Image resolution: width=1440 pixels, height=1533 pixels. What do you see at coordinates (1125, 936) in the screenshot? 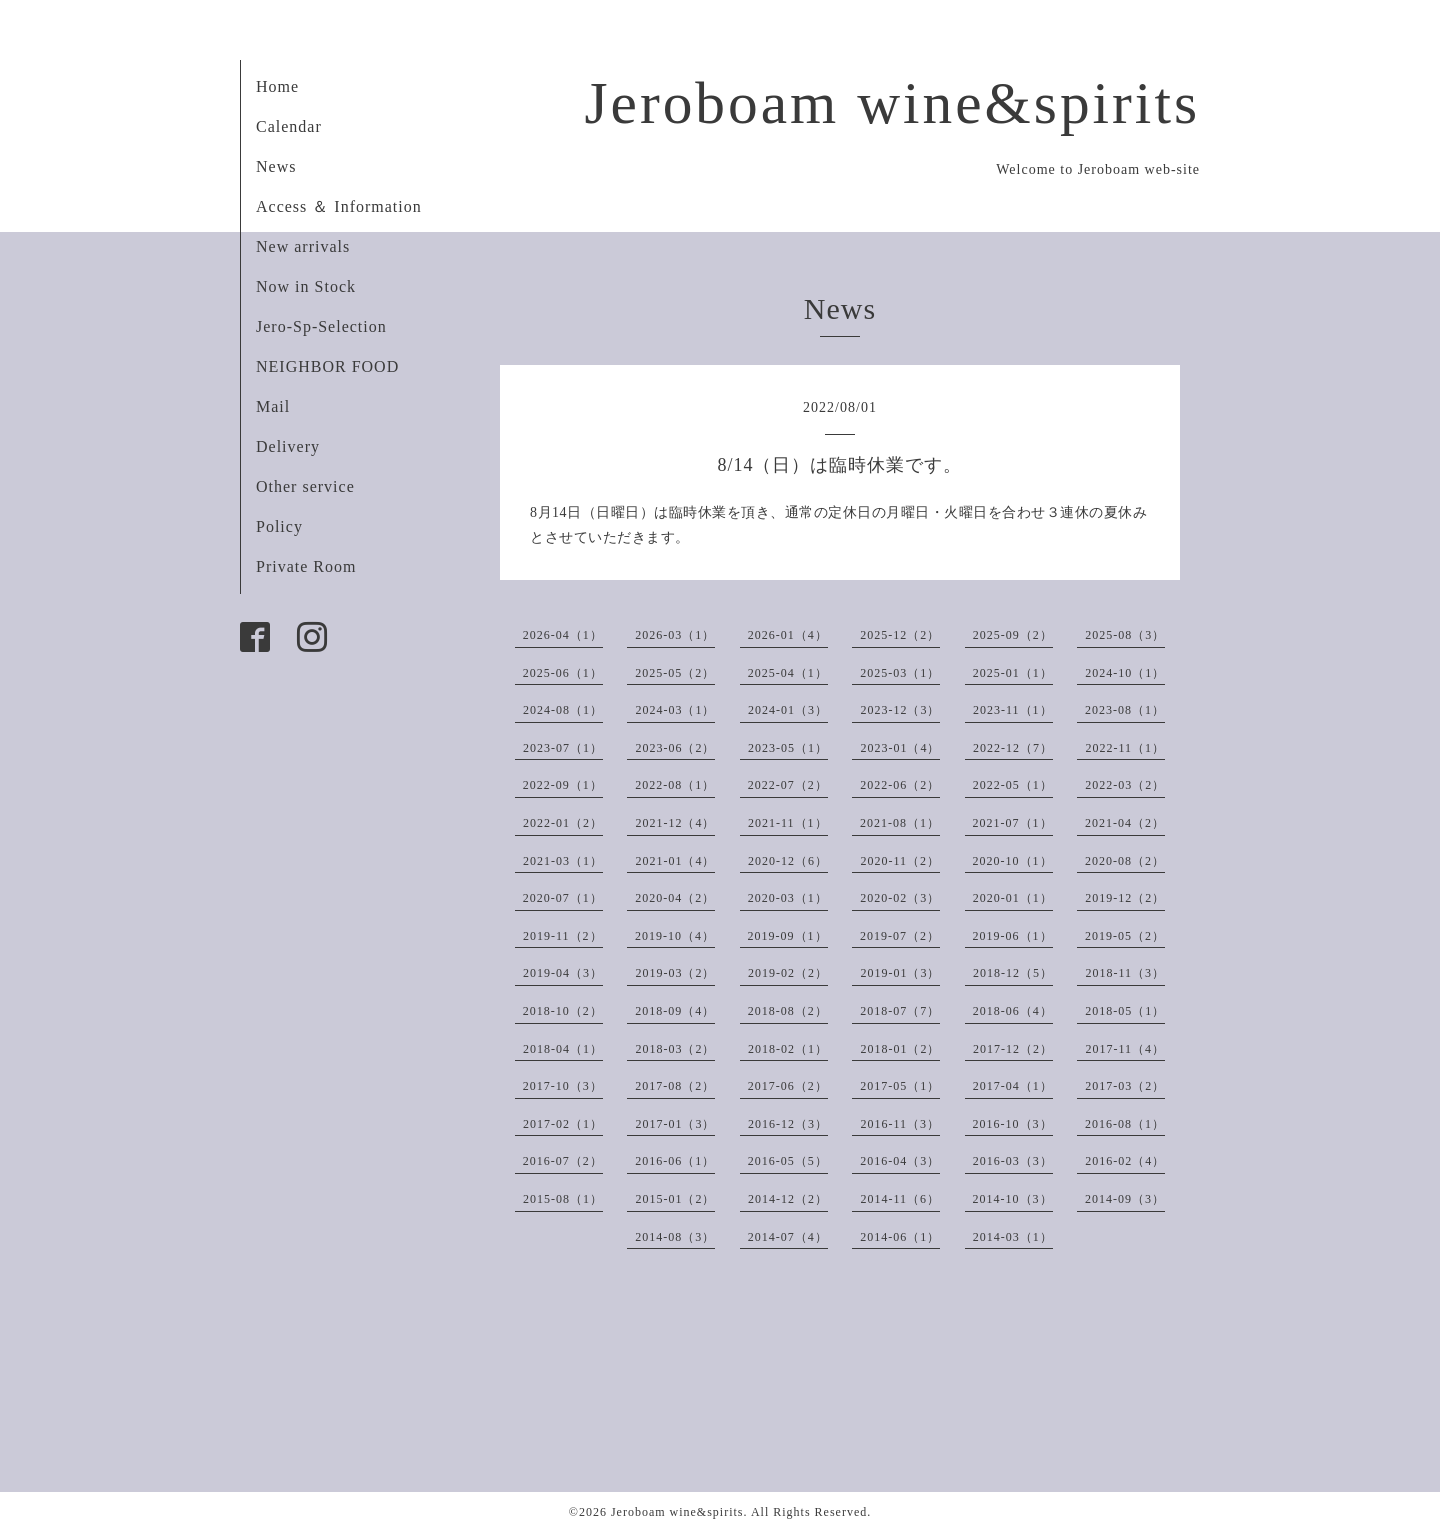
I see `2019-05（2）` at bounding box center [1125, 936].